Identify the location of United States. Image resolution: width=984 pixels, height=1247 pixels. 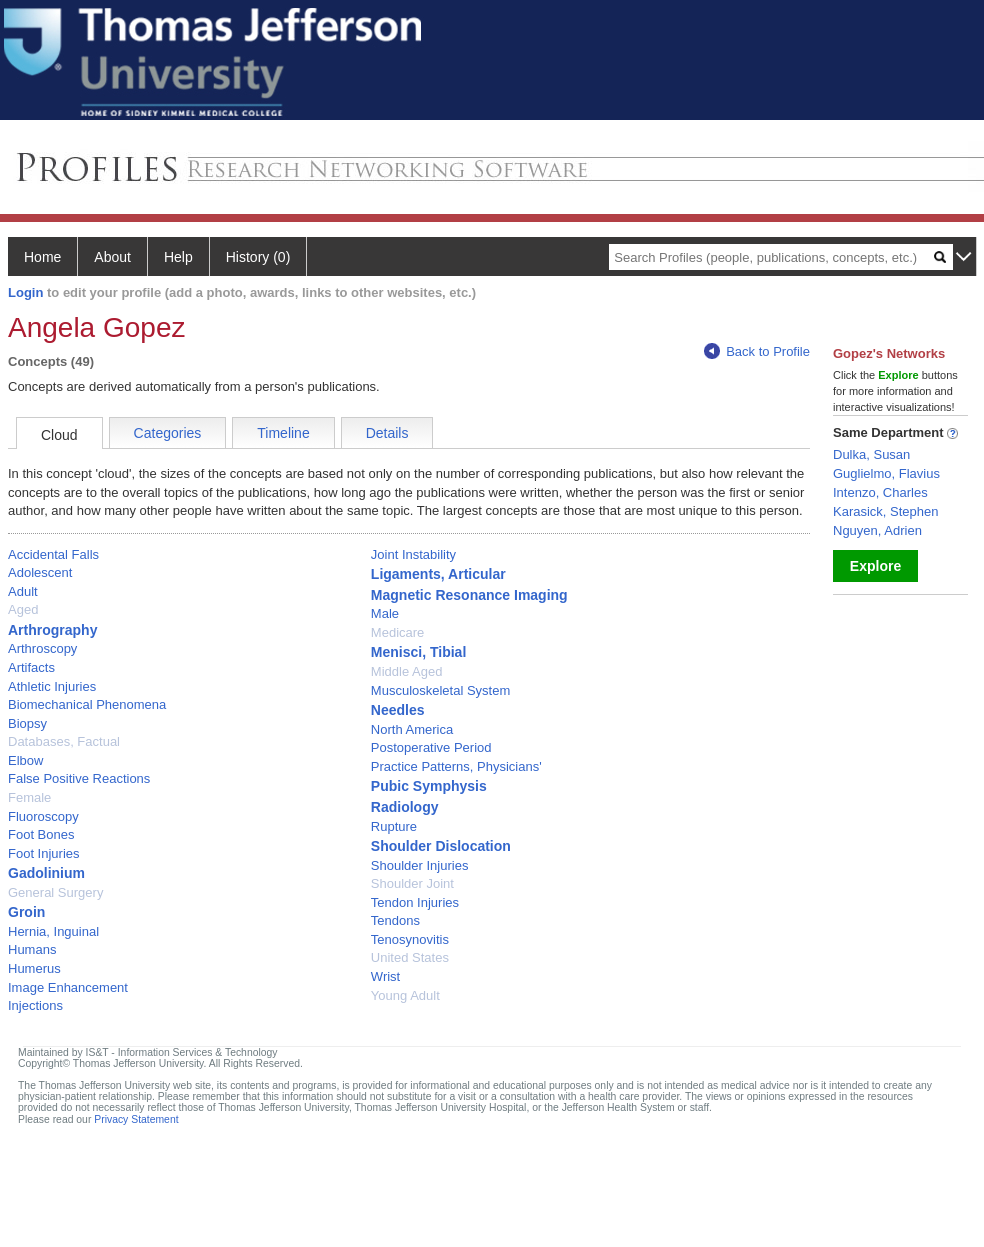
(410, 957).